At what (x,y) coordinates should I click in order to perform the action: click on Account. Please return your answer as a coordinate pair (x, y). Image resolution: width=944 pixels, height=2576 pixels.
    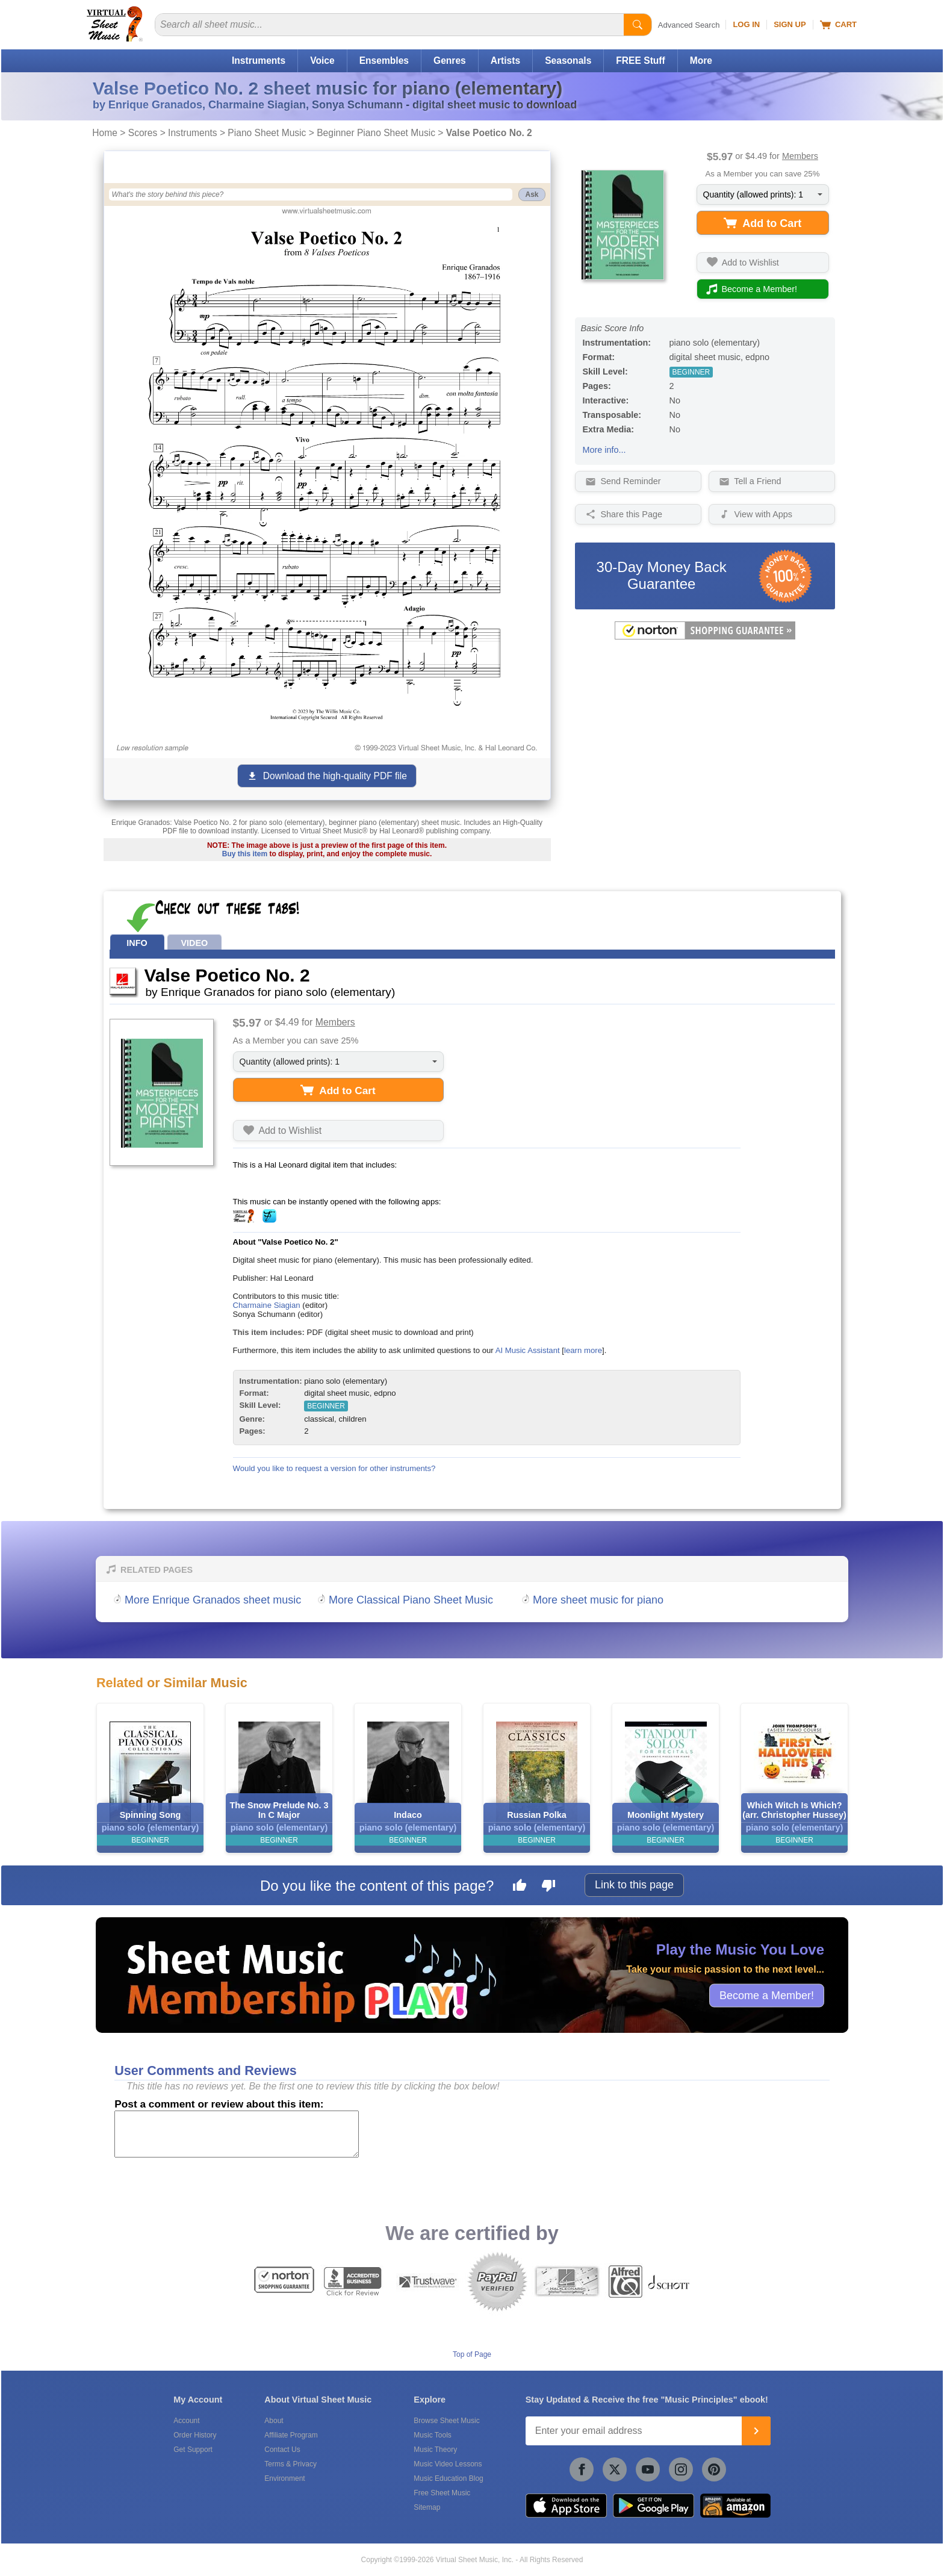
    Looking at the image, I should click on (186, 2420).